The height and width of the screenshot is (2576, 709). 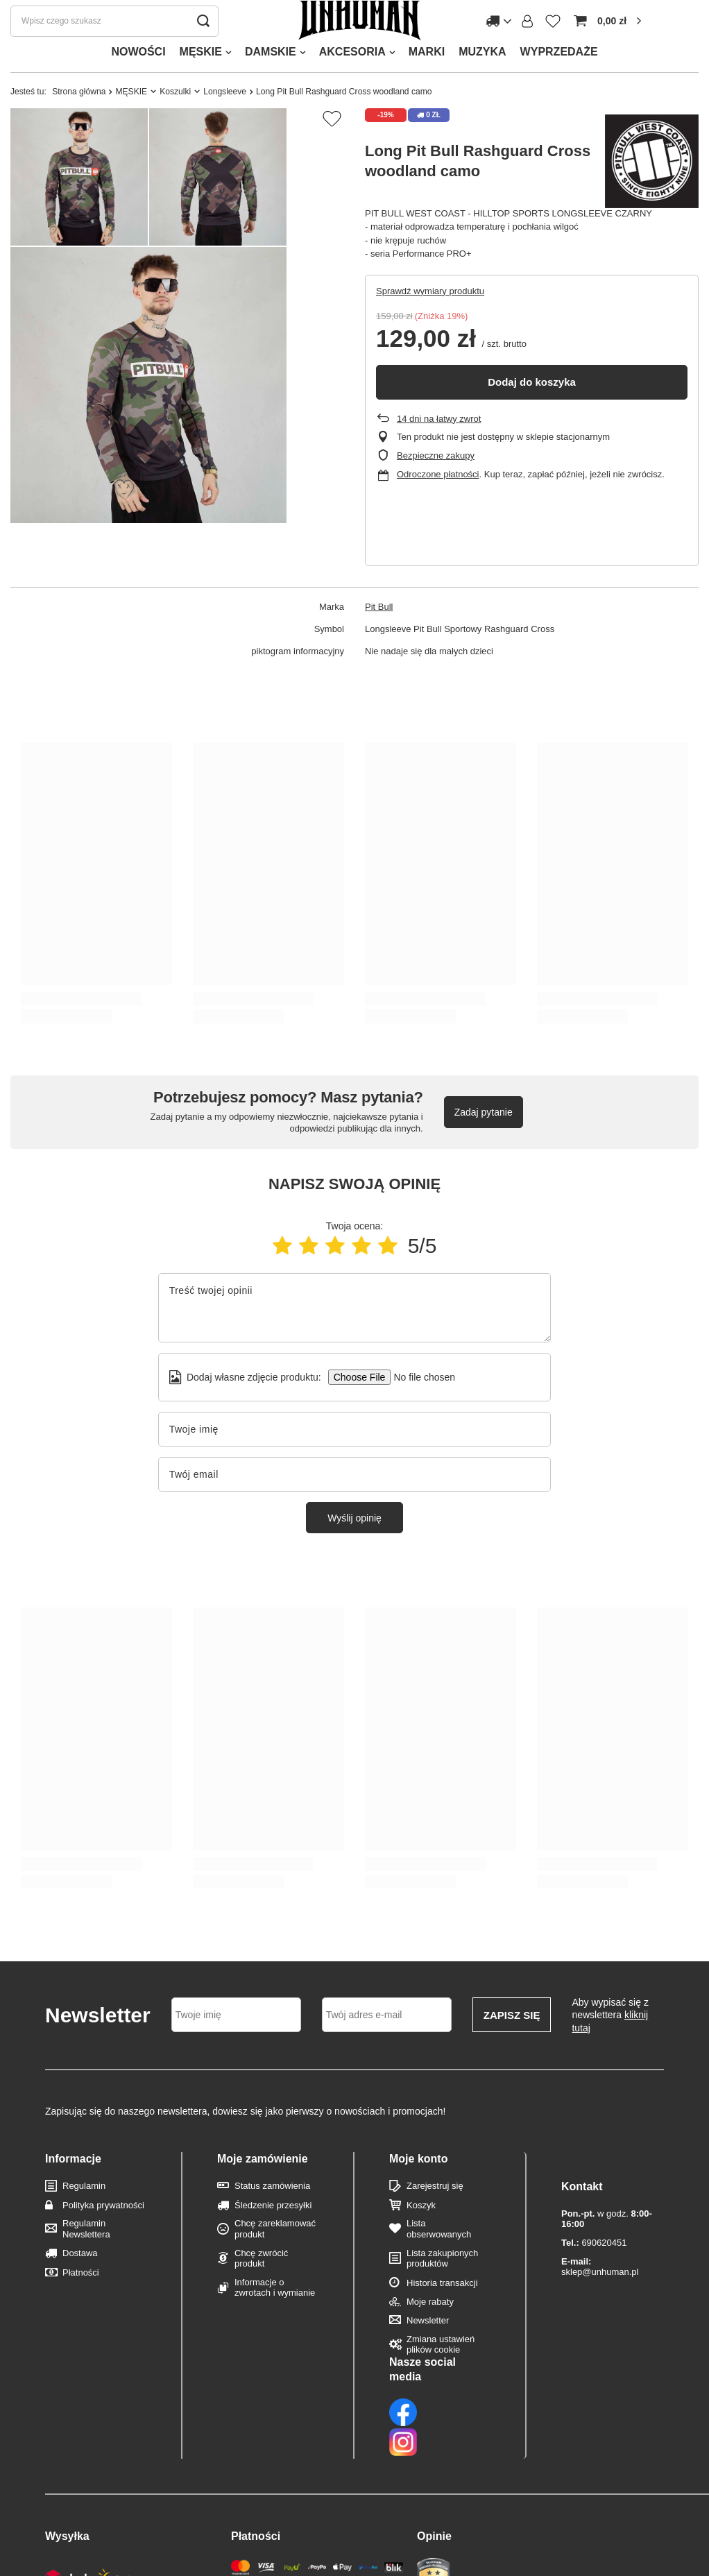 What do you see at coordinates (272, 2213) in the screenshot?
I see `Status zamówienia` at bounding box center [272, 2213].